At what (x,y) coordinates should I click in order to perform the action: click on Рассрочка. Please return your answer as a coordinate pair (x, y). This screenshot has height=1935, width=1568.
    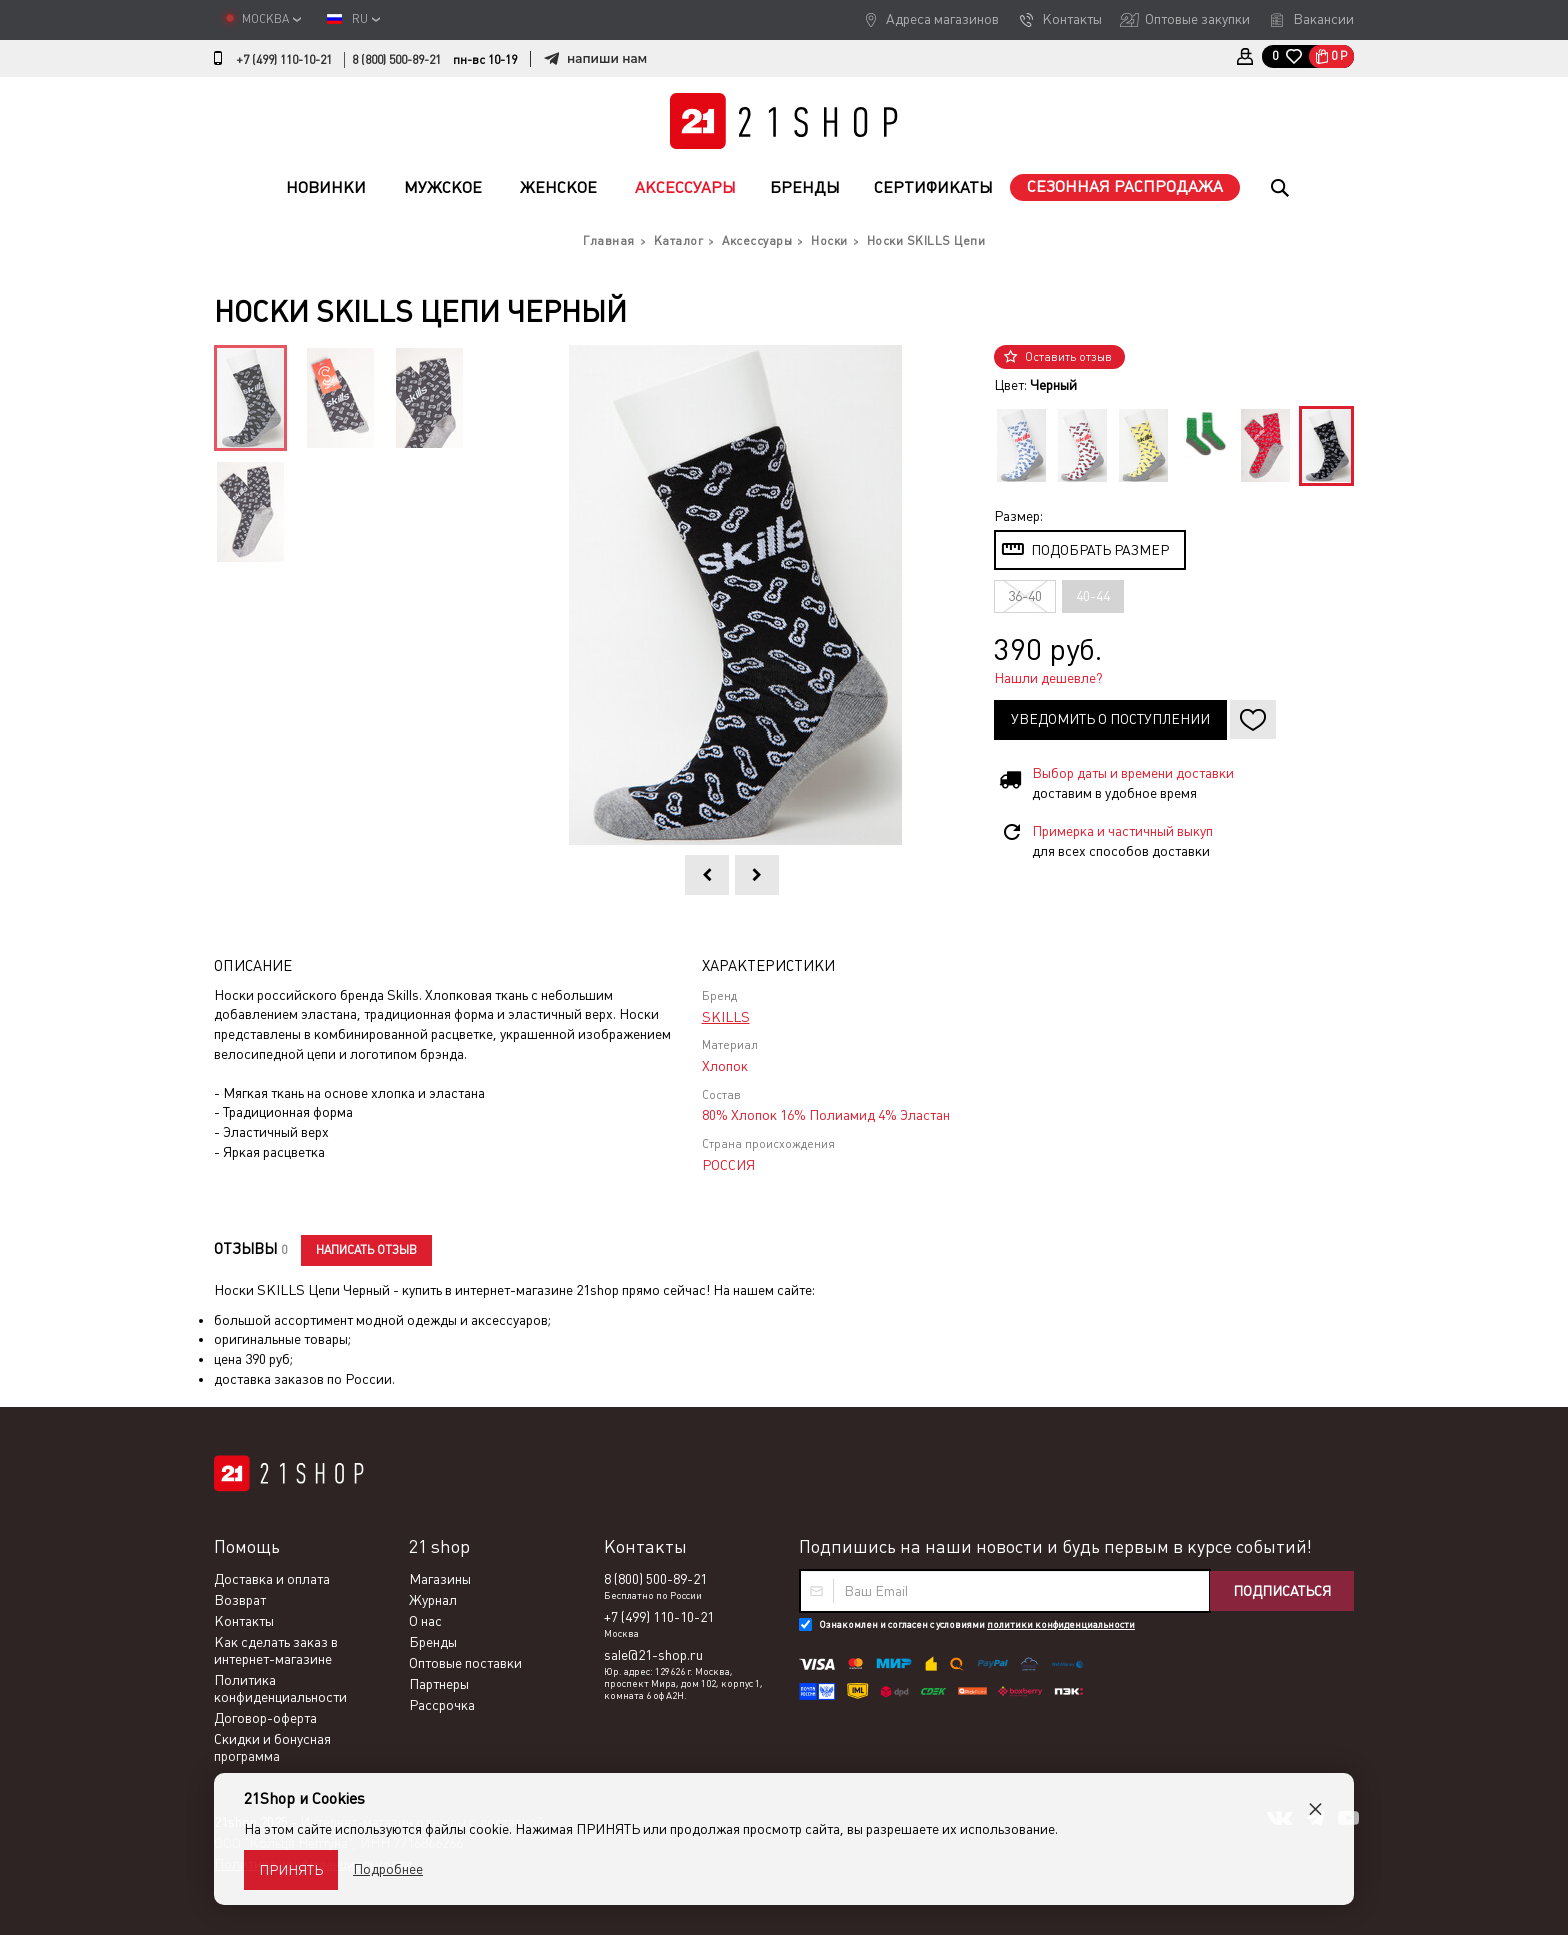
    Looking at the image, I should click on (442, 1705).